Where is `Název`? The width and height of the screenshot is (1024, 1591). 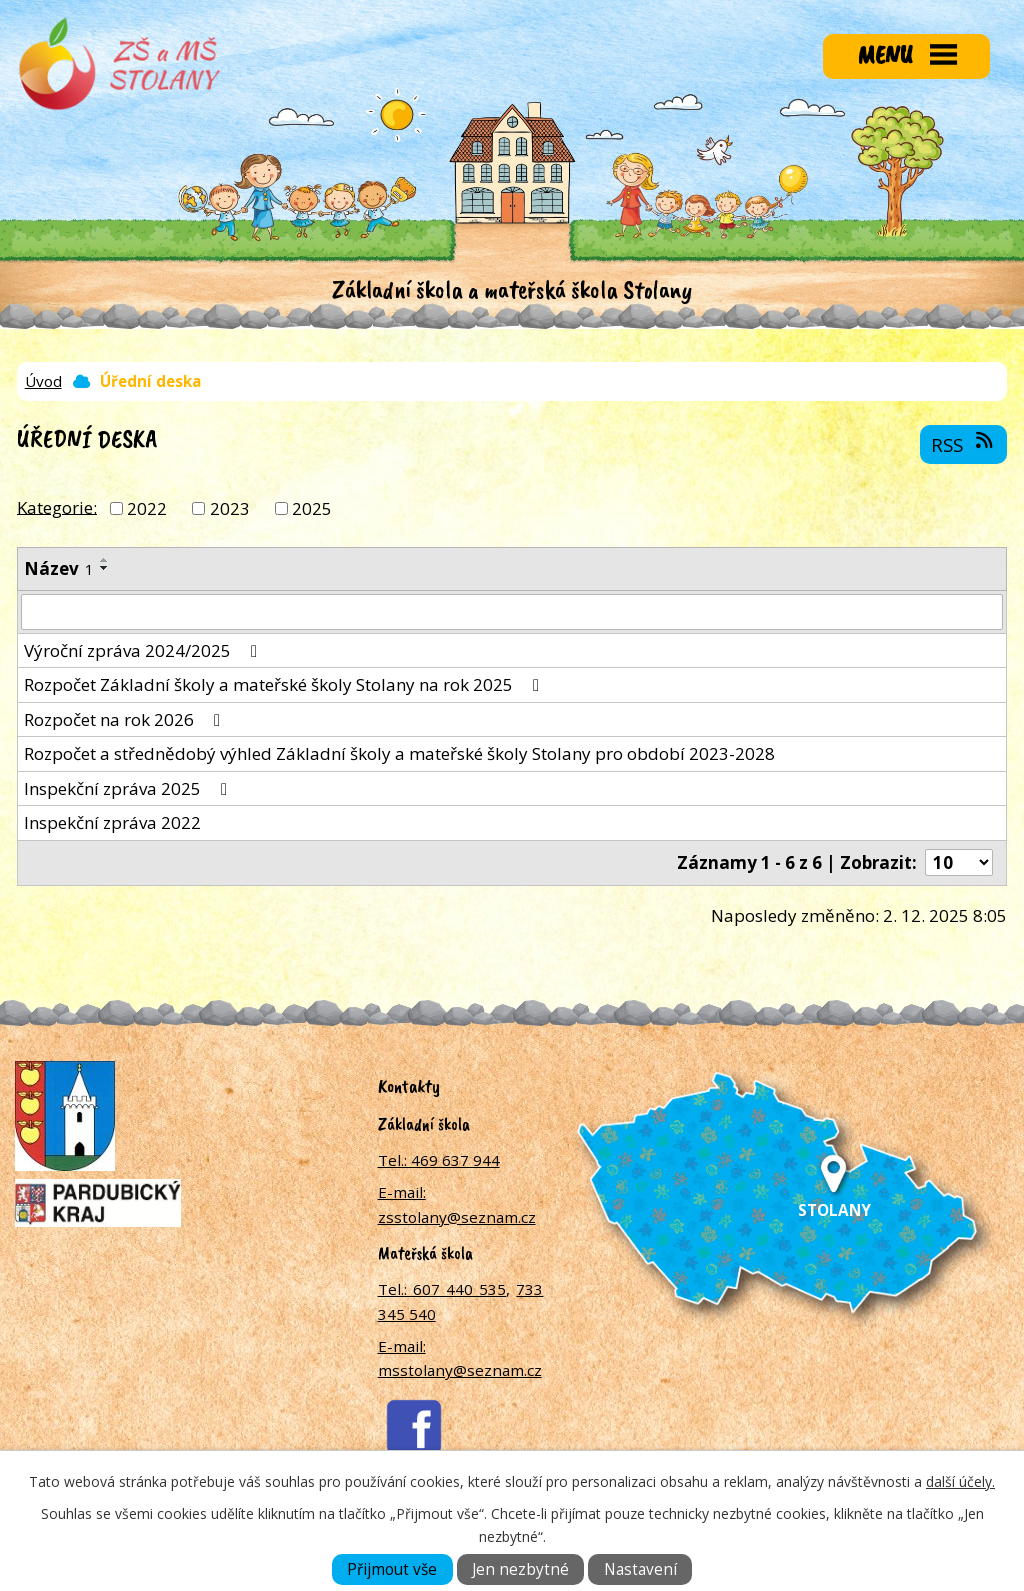
Název is located at coordinates (59, 568).